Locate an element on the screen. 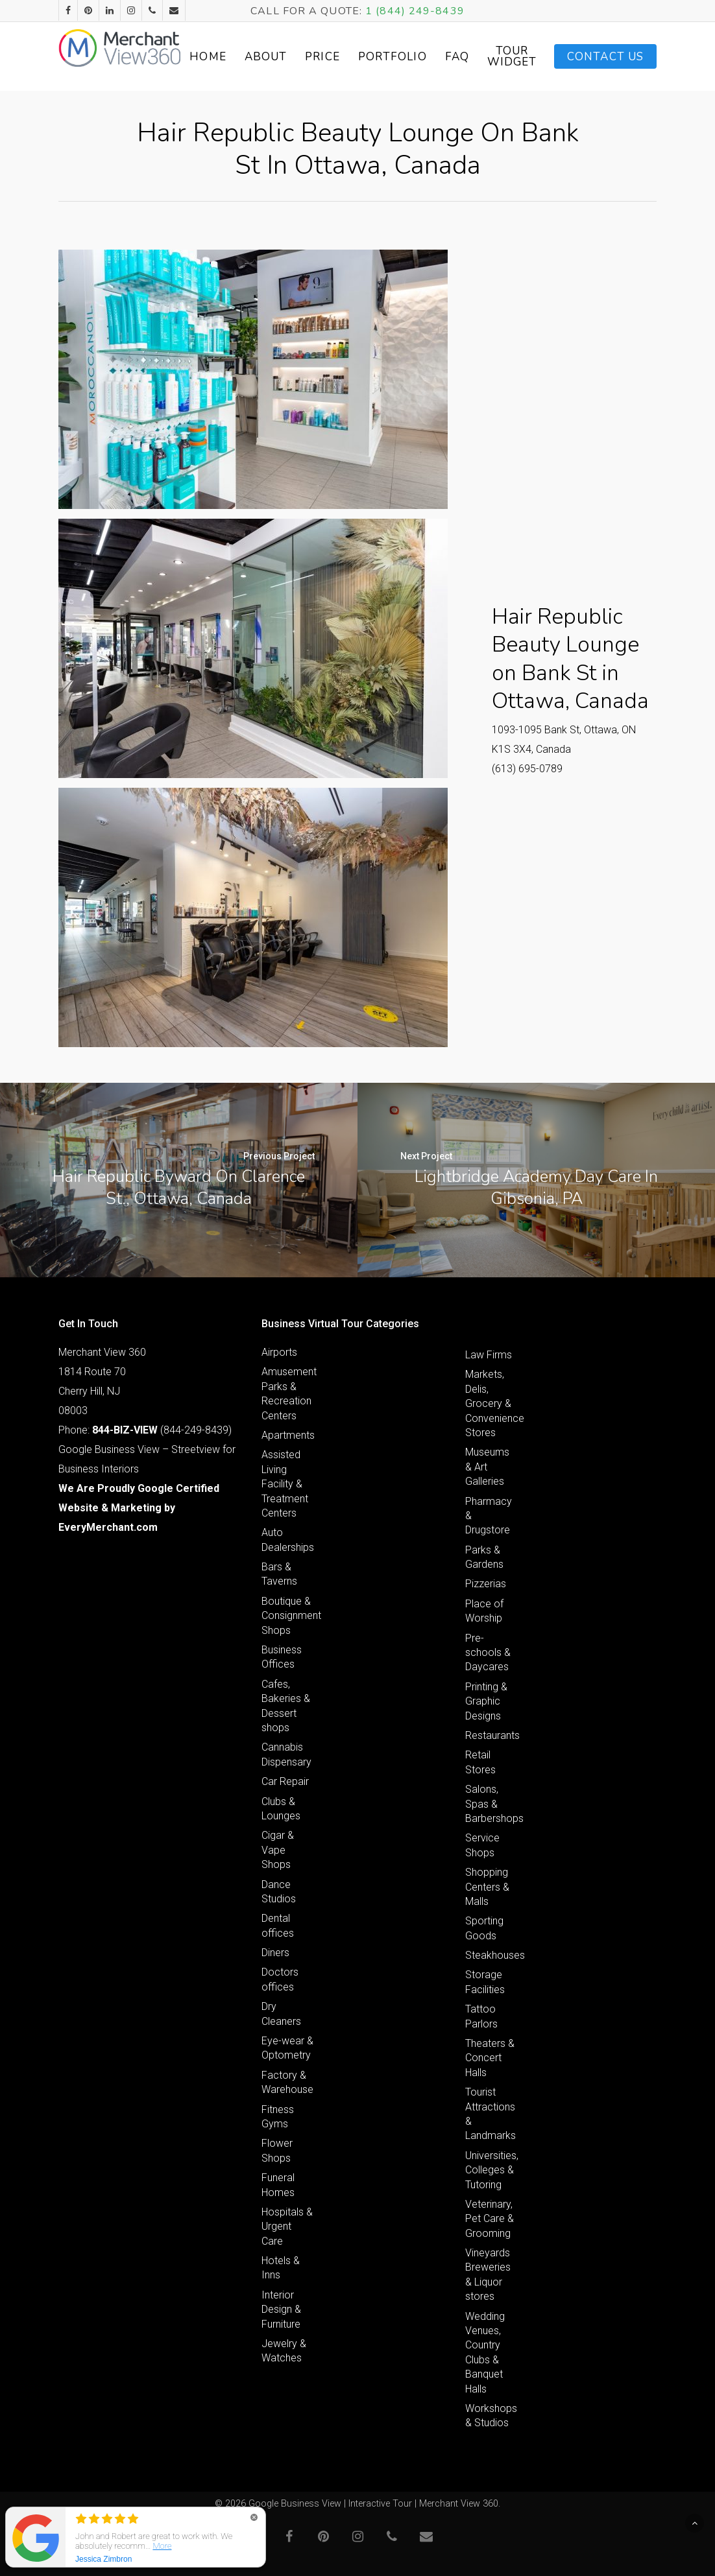 The image size is (715, 2576). Eye-wear & Optometry is located at coordinates (287, 2048).